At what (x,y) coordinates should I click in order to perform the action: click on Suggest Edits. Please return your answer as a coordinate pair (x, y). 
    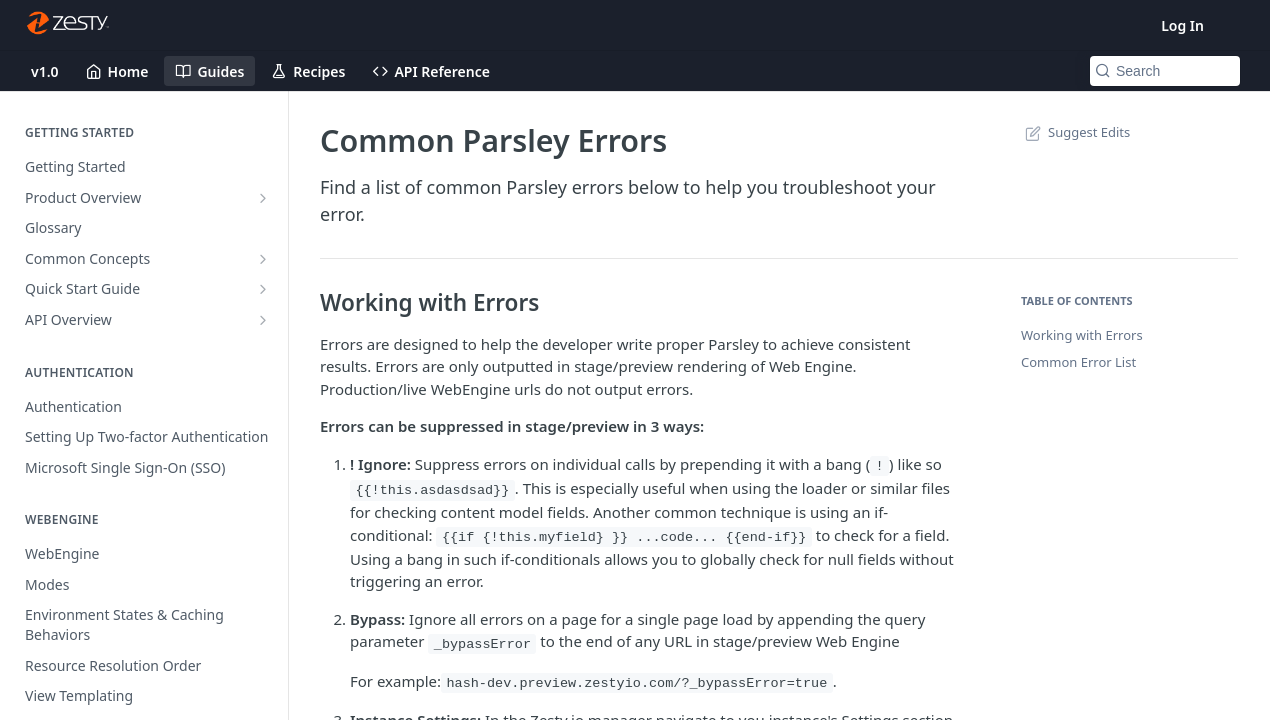
    Looking at the image, I should click on (1075, 132).